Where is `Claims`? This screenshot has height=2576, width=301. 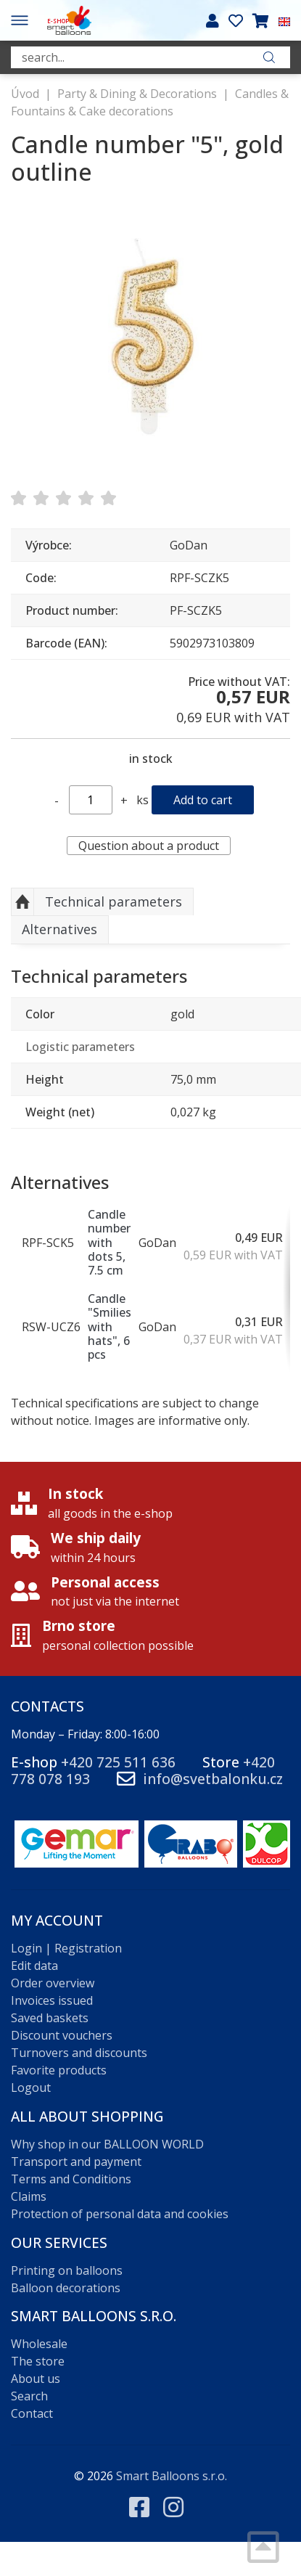
Claims is located at coordinates (28, 2196).